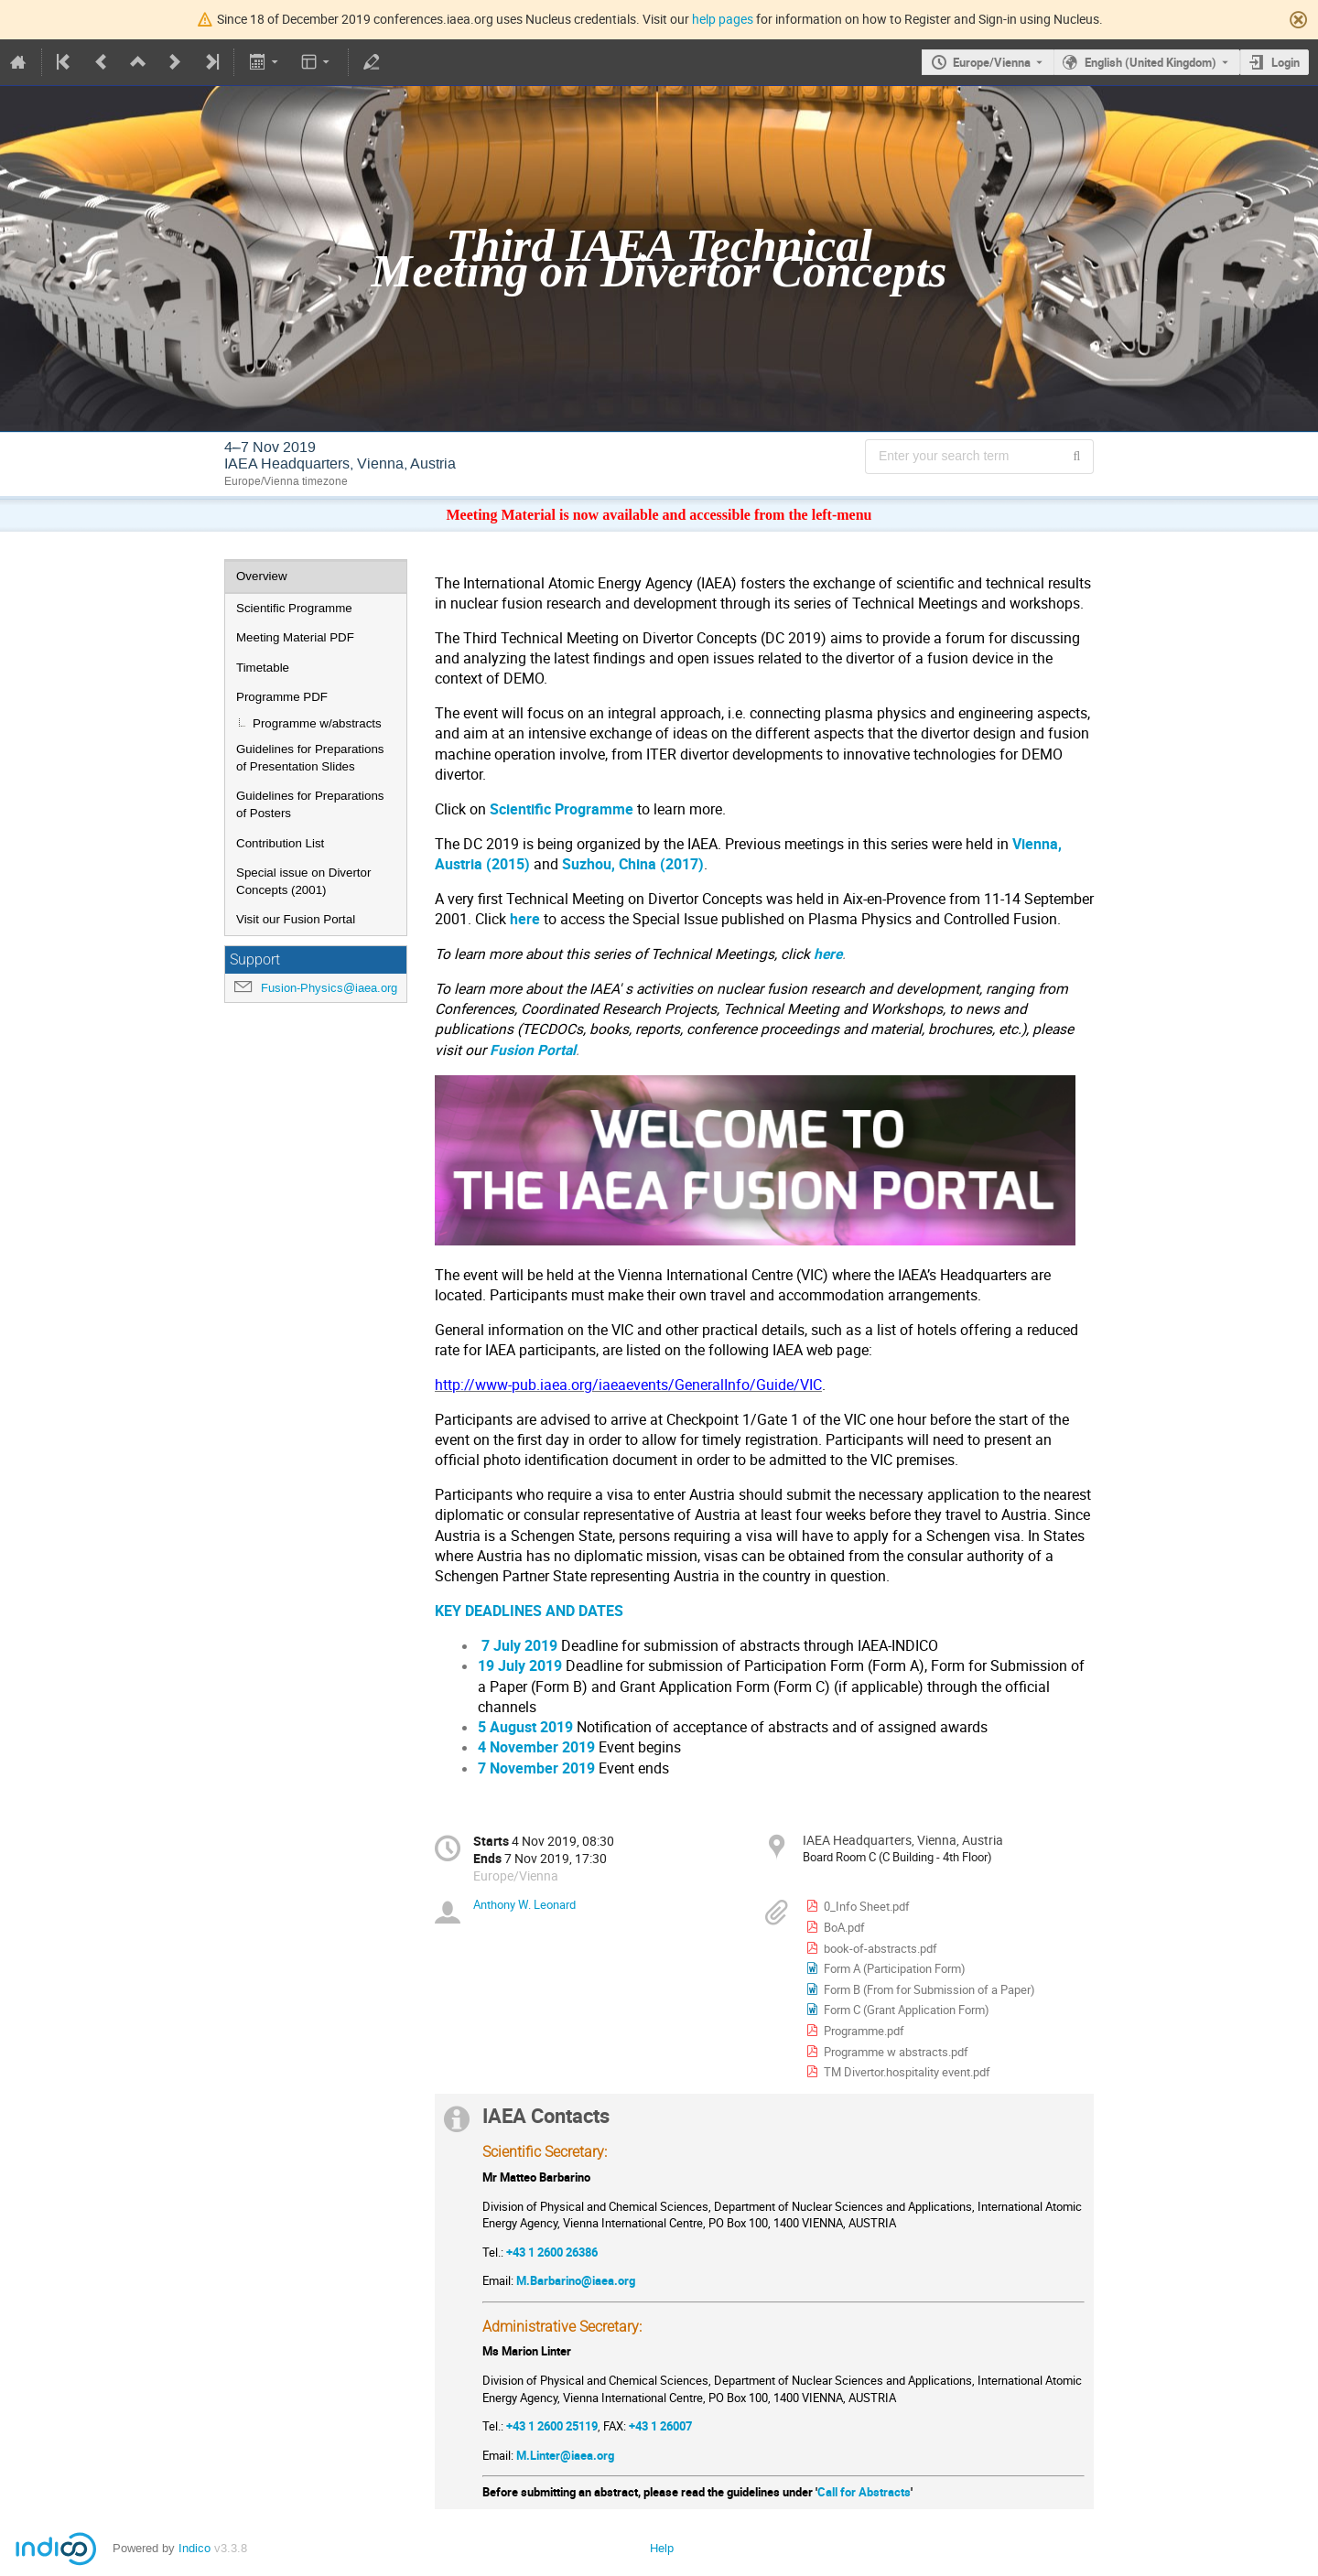  What do you see at coordinates (536, 1747) in the screenshot?
I see `4 November 2019` at bounding box center [536, 1747].